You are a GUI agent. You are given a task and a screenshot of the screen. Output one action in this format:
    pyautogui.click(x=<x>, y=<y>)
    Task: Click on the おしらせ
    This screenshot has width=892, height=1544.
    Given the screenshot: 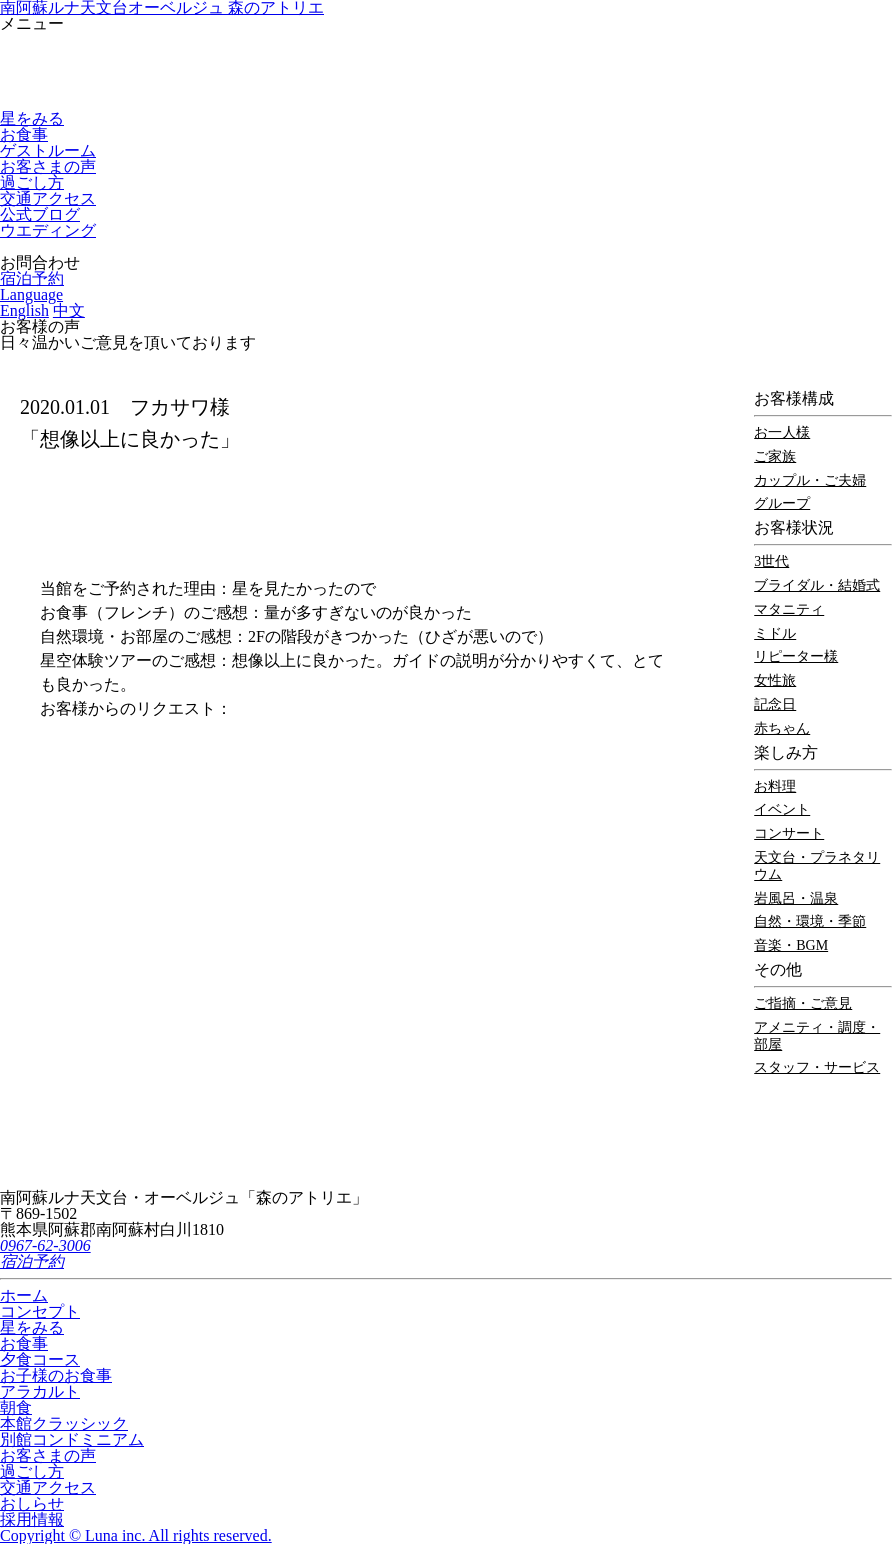 What is the action you would take?
    pyautogui.click(x=32, y=1503)
    